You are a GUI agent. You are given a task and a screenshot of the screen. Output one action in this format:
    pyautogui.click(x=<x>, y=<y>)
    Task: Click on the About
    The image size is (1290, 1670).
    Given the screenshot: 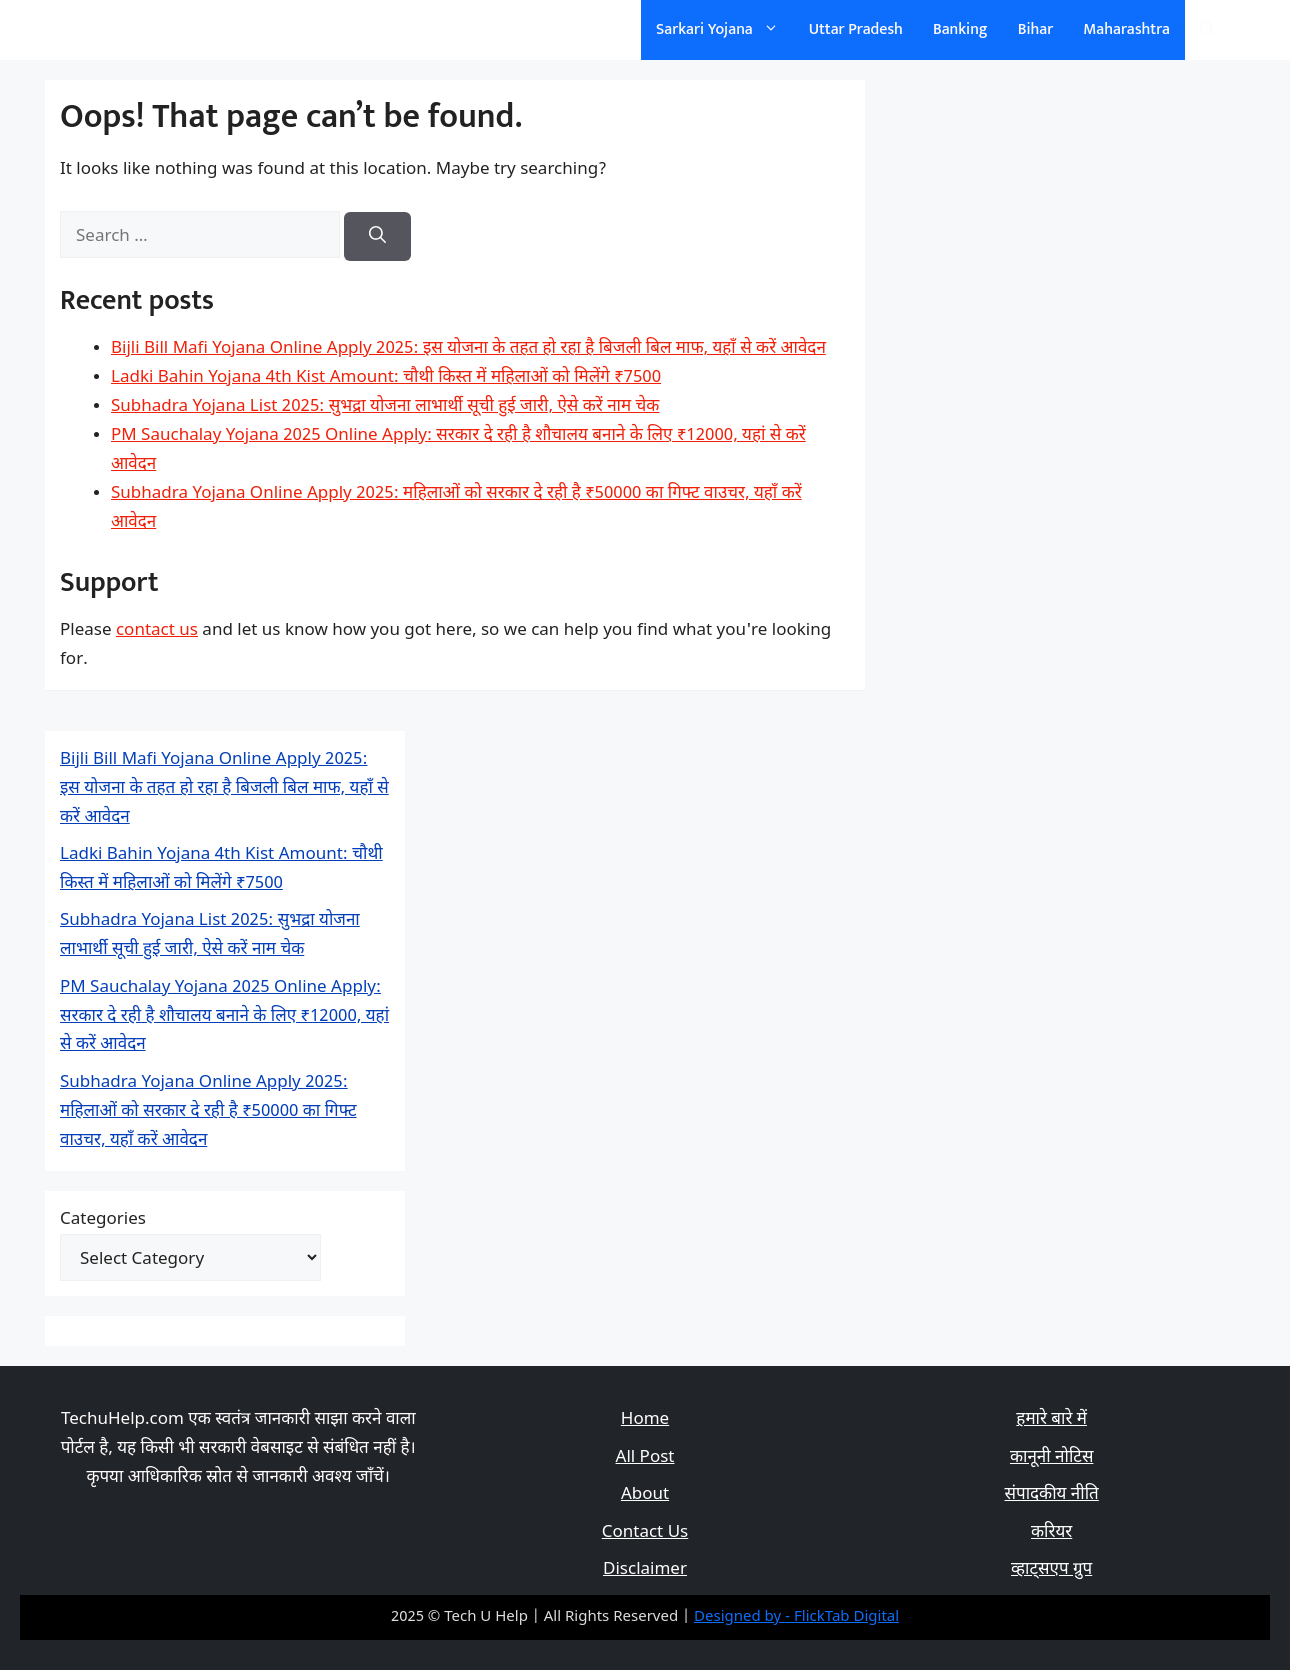 What is the action you would take?
    pyautogui.click(x=645, y=1495)
    